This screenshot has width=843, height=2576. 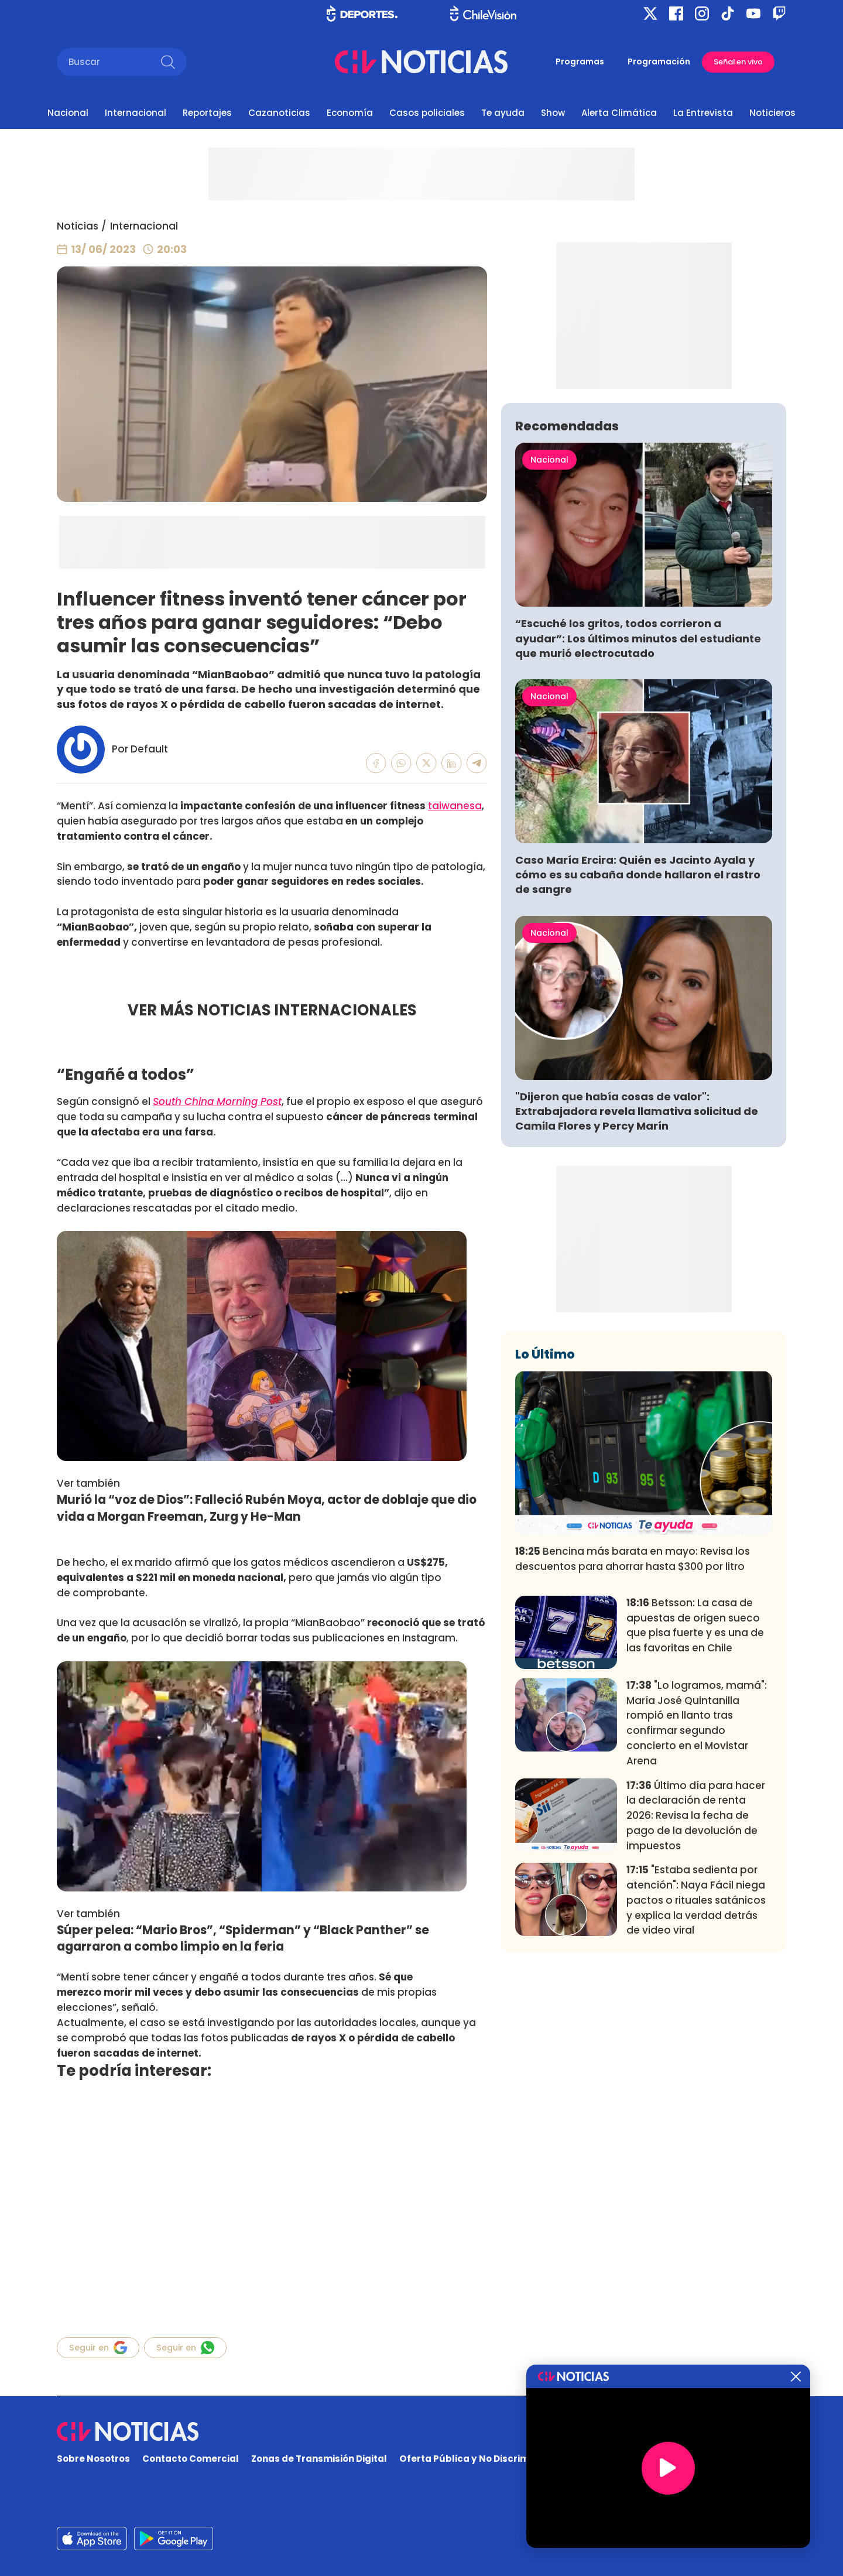 I want to click on Sobre Nosotros, so click(x=93, y=2458).